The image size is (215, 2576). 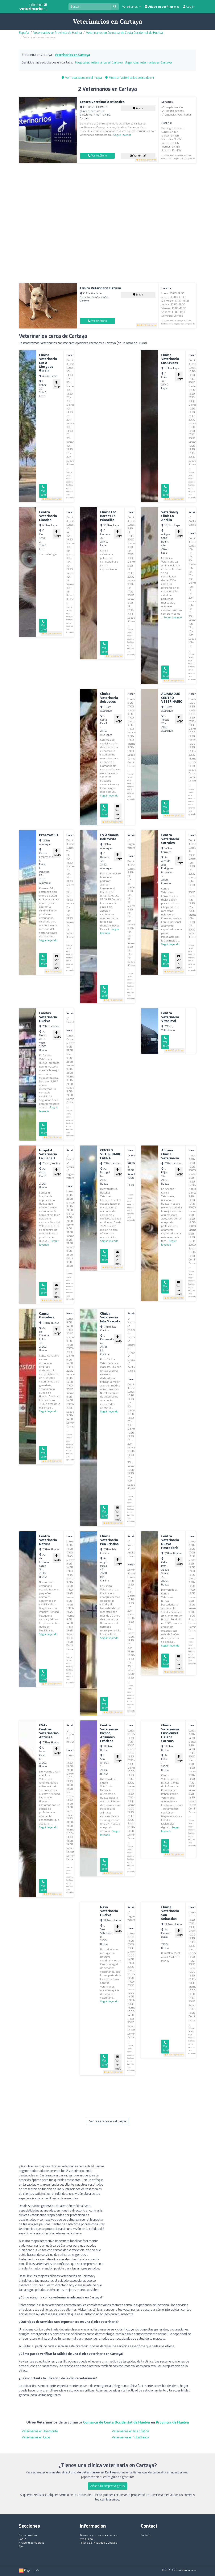 What do you see at coordinates (98, 2535) in the screenshot?
I see `Términos y condiciones de uso` at bounding box center [98, 2535].